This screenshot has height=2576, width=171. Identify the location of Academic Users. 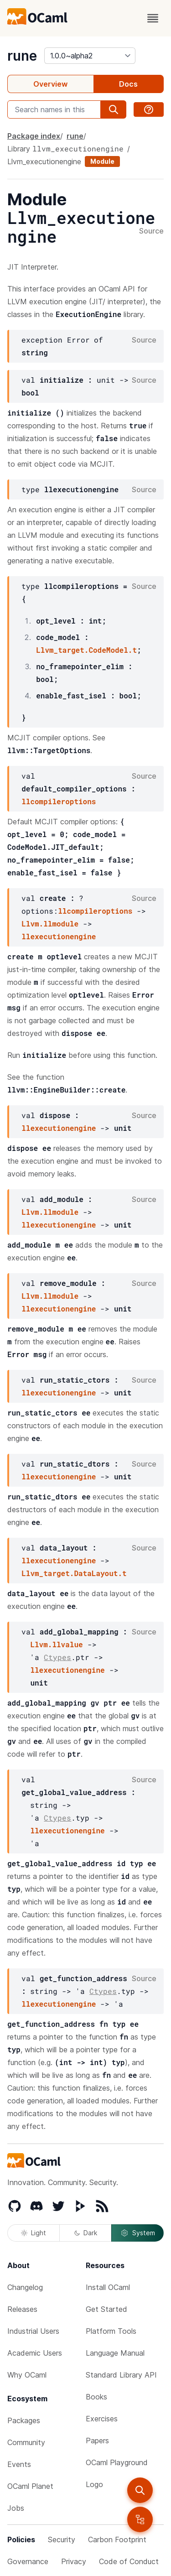
(34, 2352).